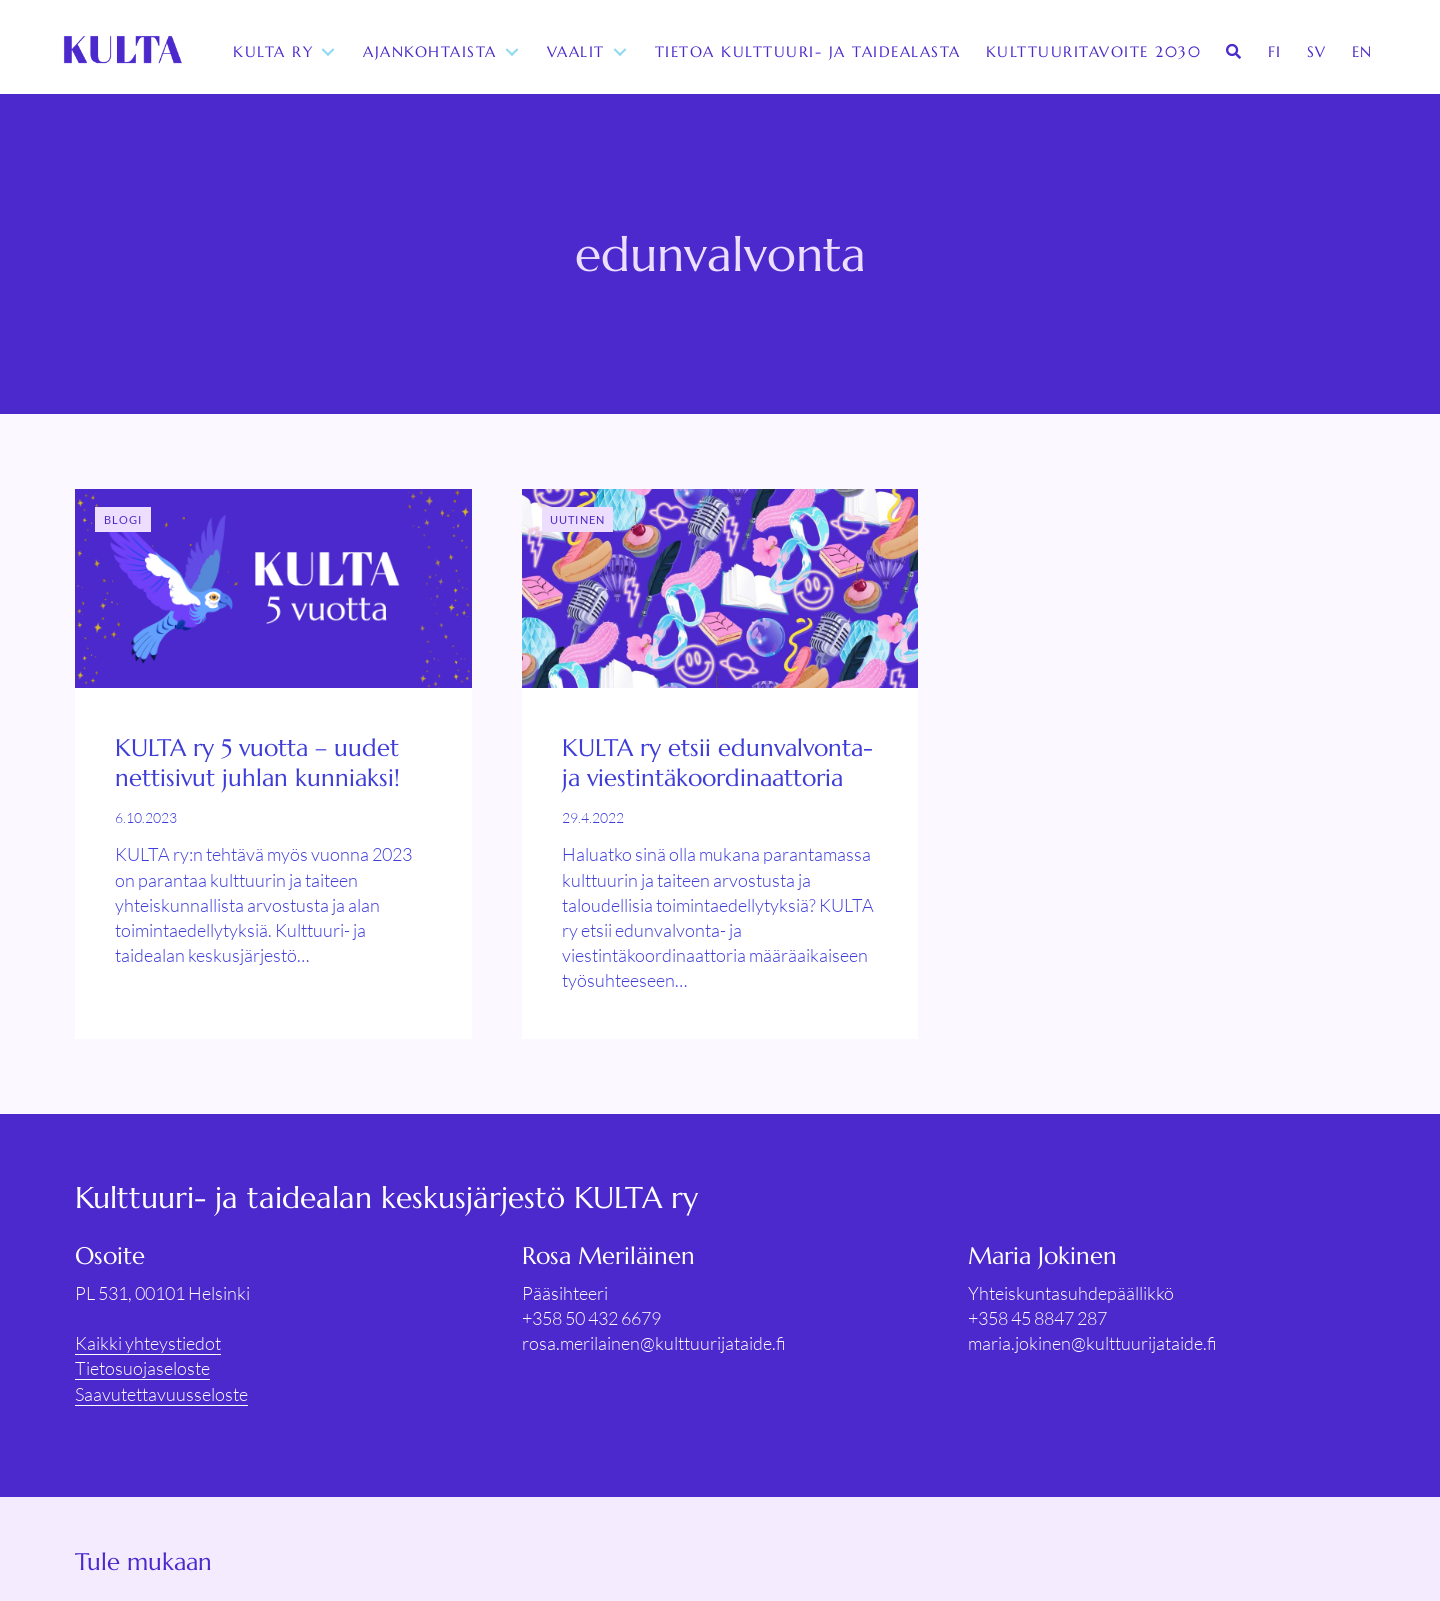 The image size is (1440, 1601). What do you see at coordinates (148, 1343) in the screenshot?
I see `Kaikki yhteystiedot` at bounding box center [148, 1343].